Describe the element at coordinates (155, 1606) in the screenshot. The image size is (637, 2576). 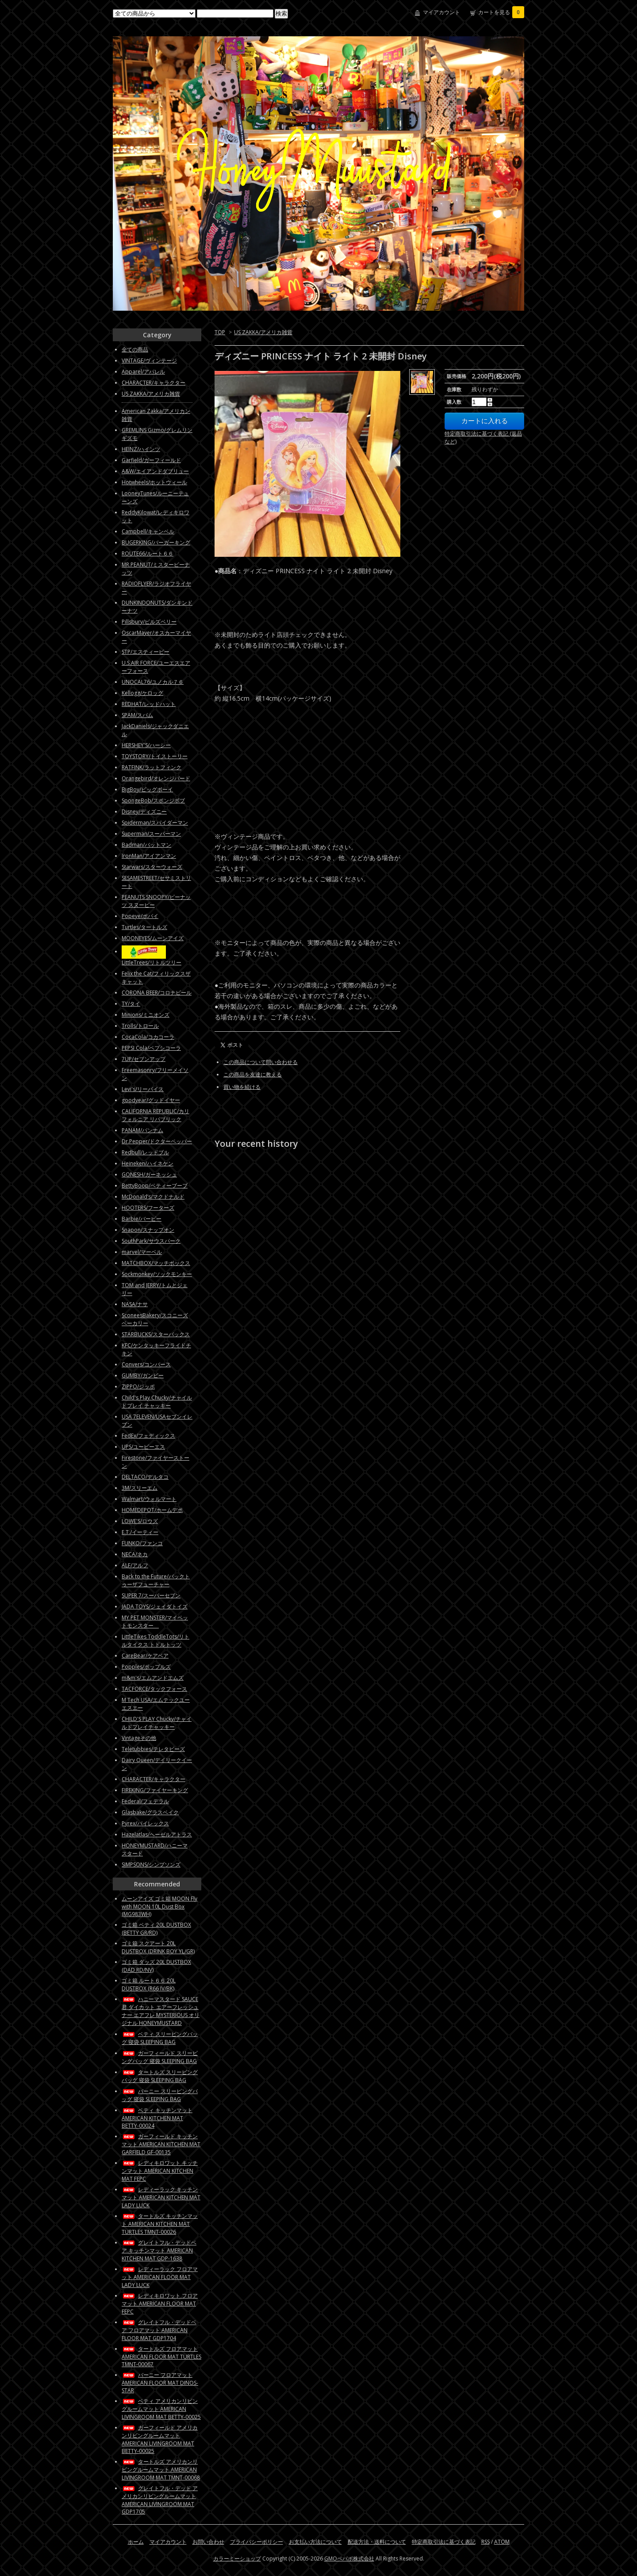
I see `JADA TOYS/ジェイダトイズ` at that location.